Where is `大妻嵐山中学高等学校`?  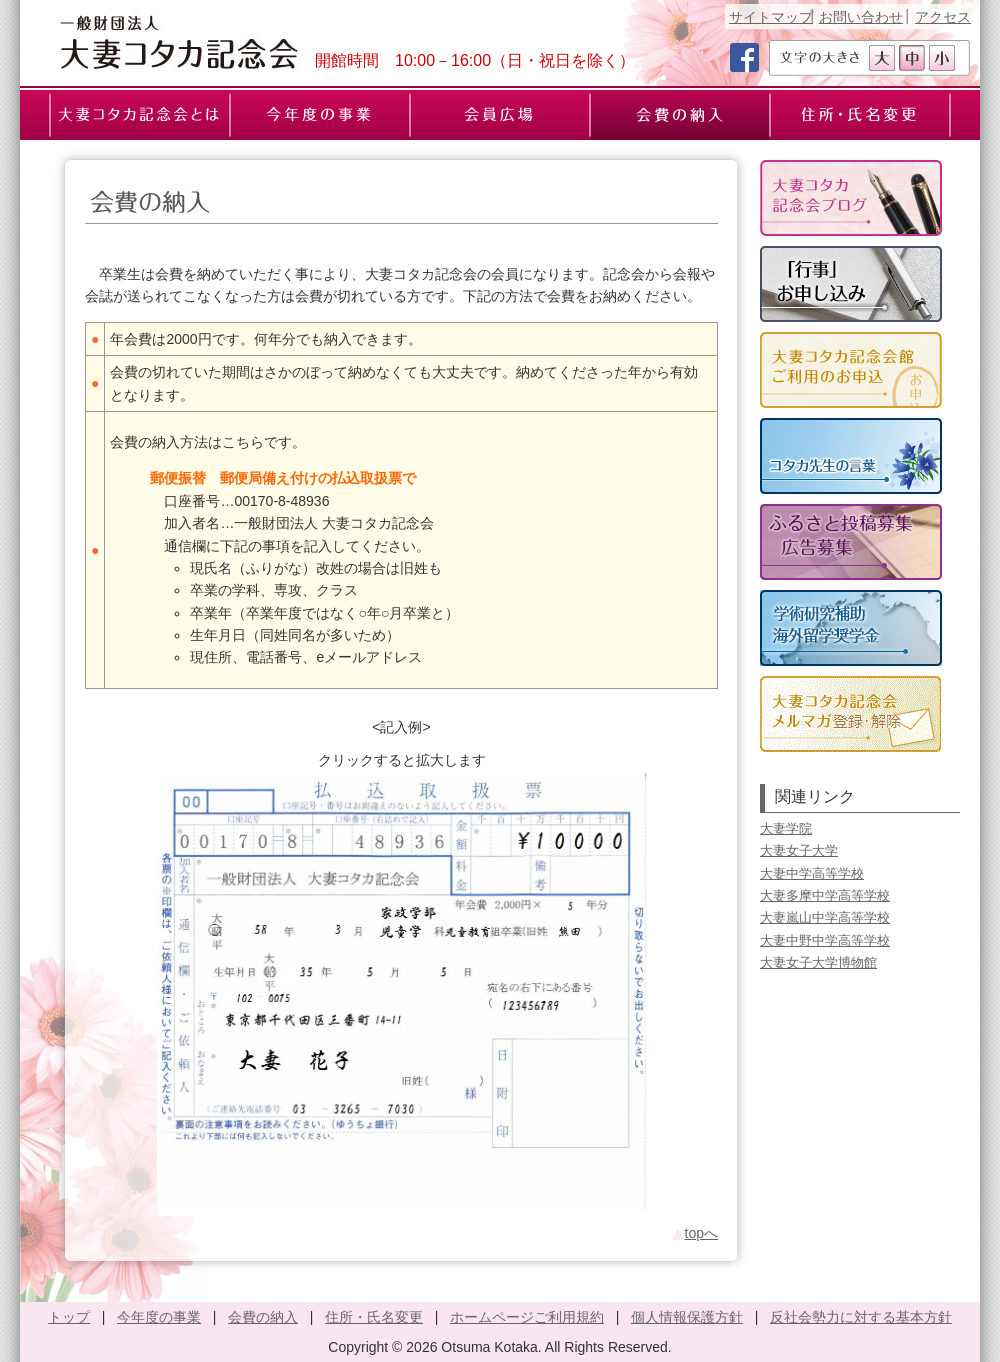
大妻嵐山中学高等学校 is located at coordinates (825, 917).